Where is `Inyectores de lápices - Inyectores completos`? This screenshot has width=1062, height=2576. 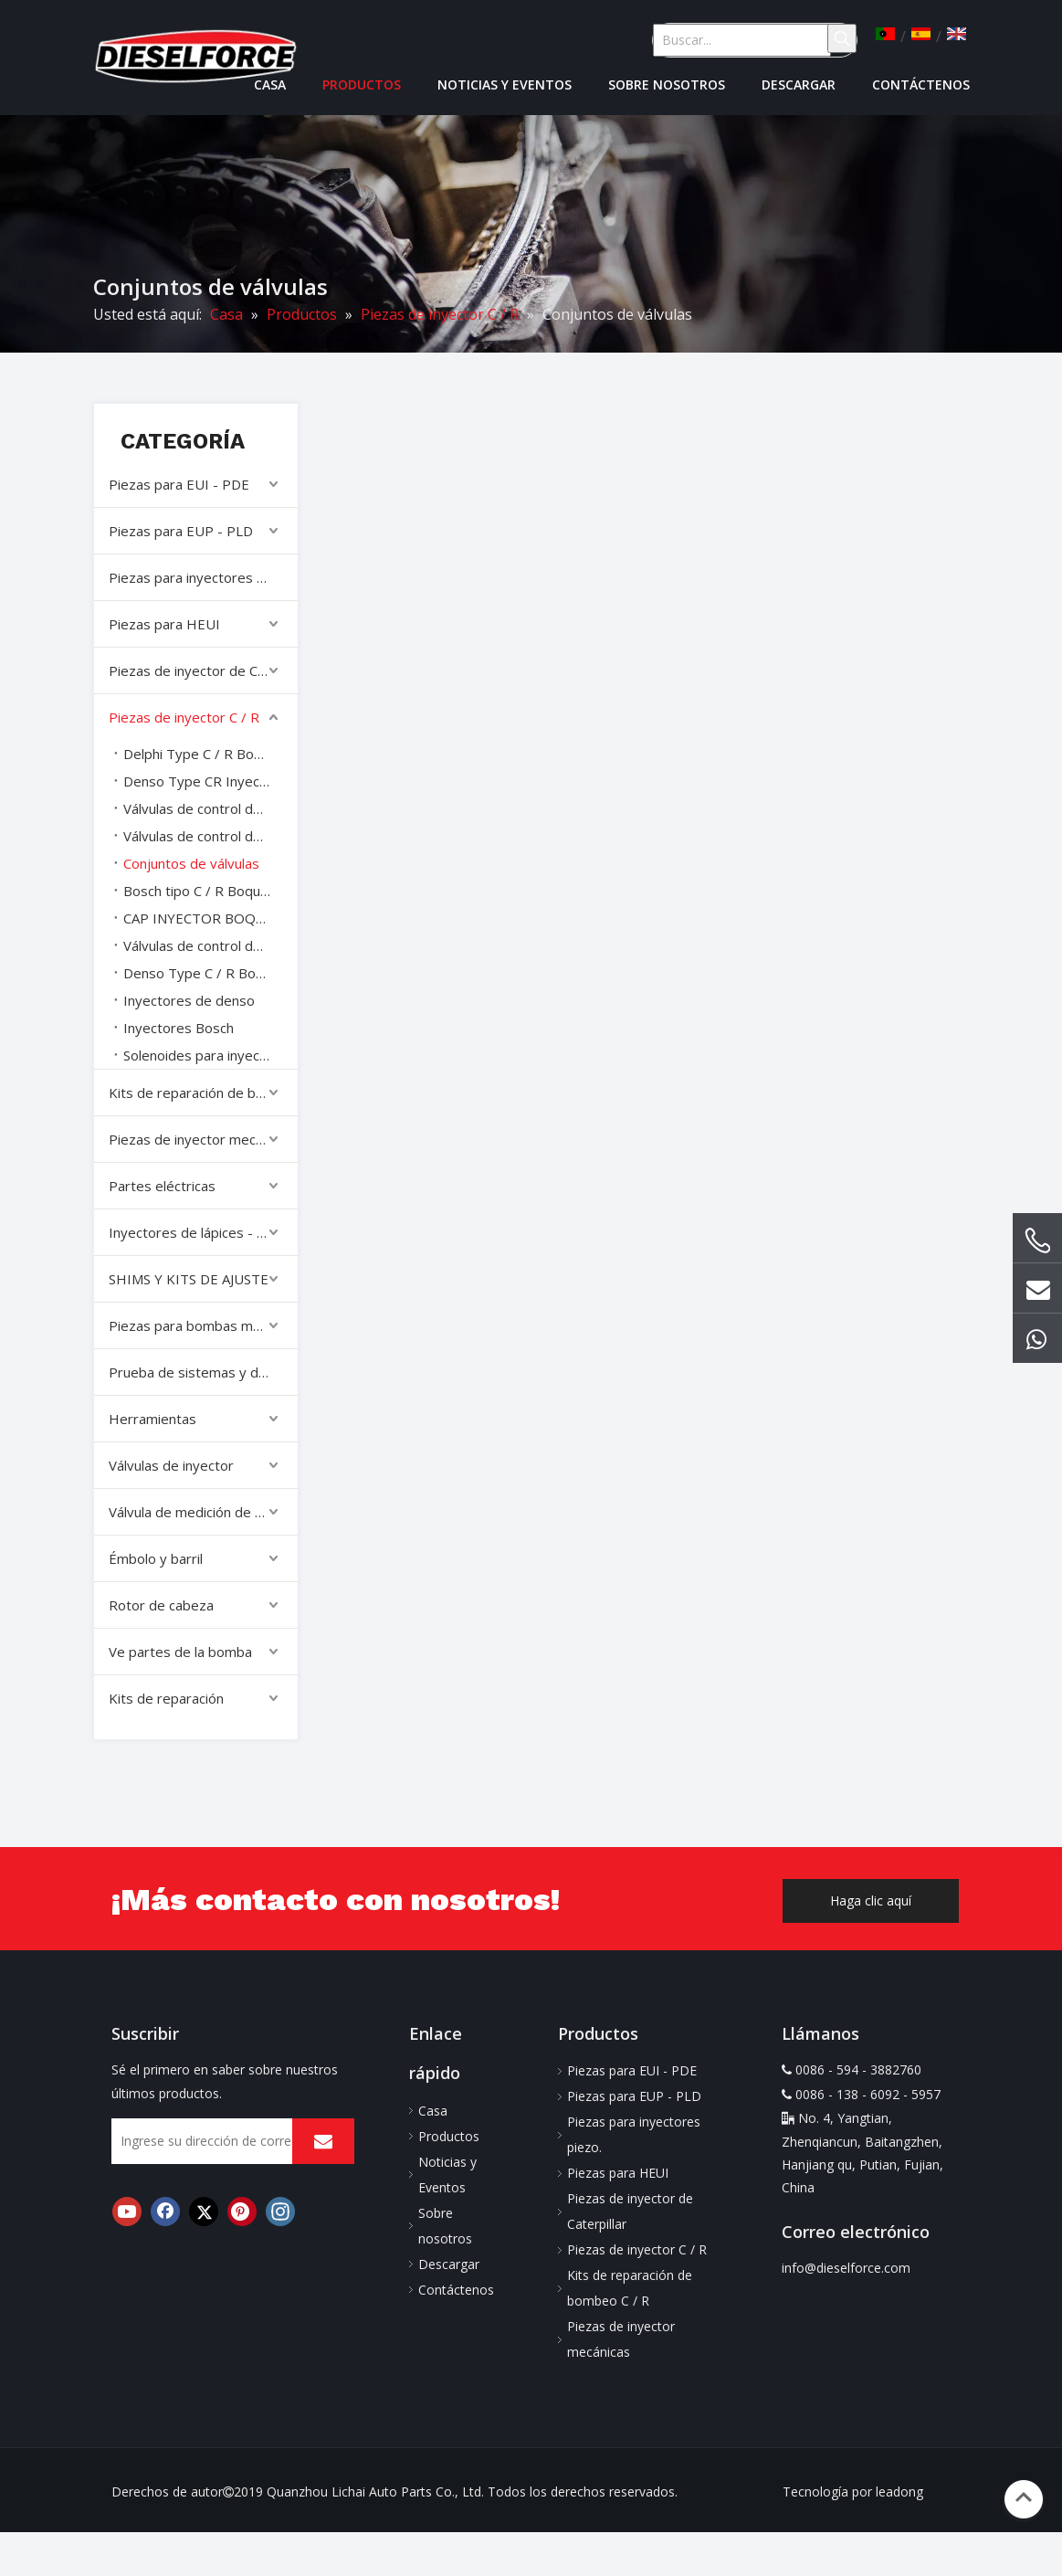 Inyectores de lápices - Inyectores completos is located at coordinates (203, 1232).